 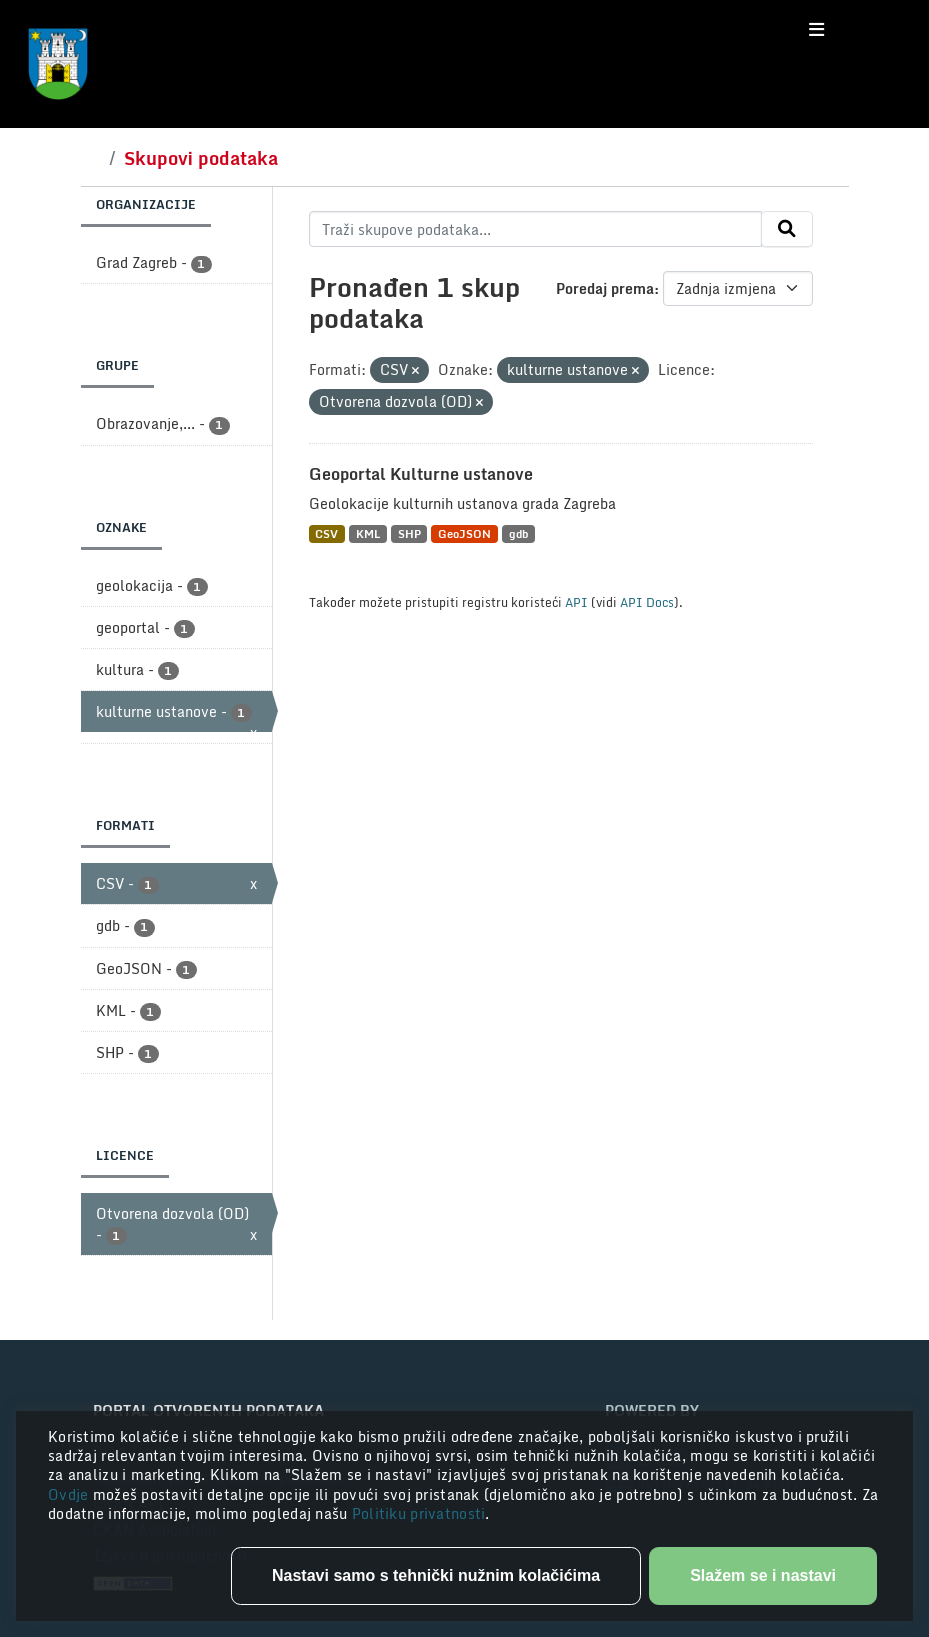 What do you see at coordinates (518, 533) in the screenshot?
I see `gdb` at bounding box center [518, 533].